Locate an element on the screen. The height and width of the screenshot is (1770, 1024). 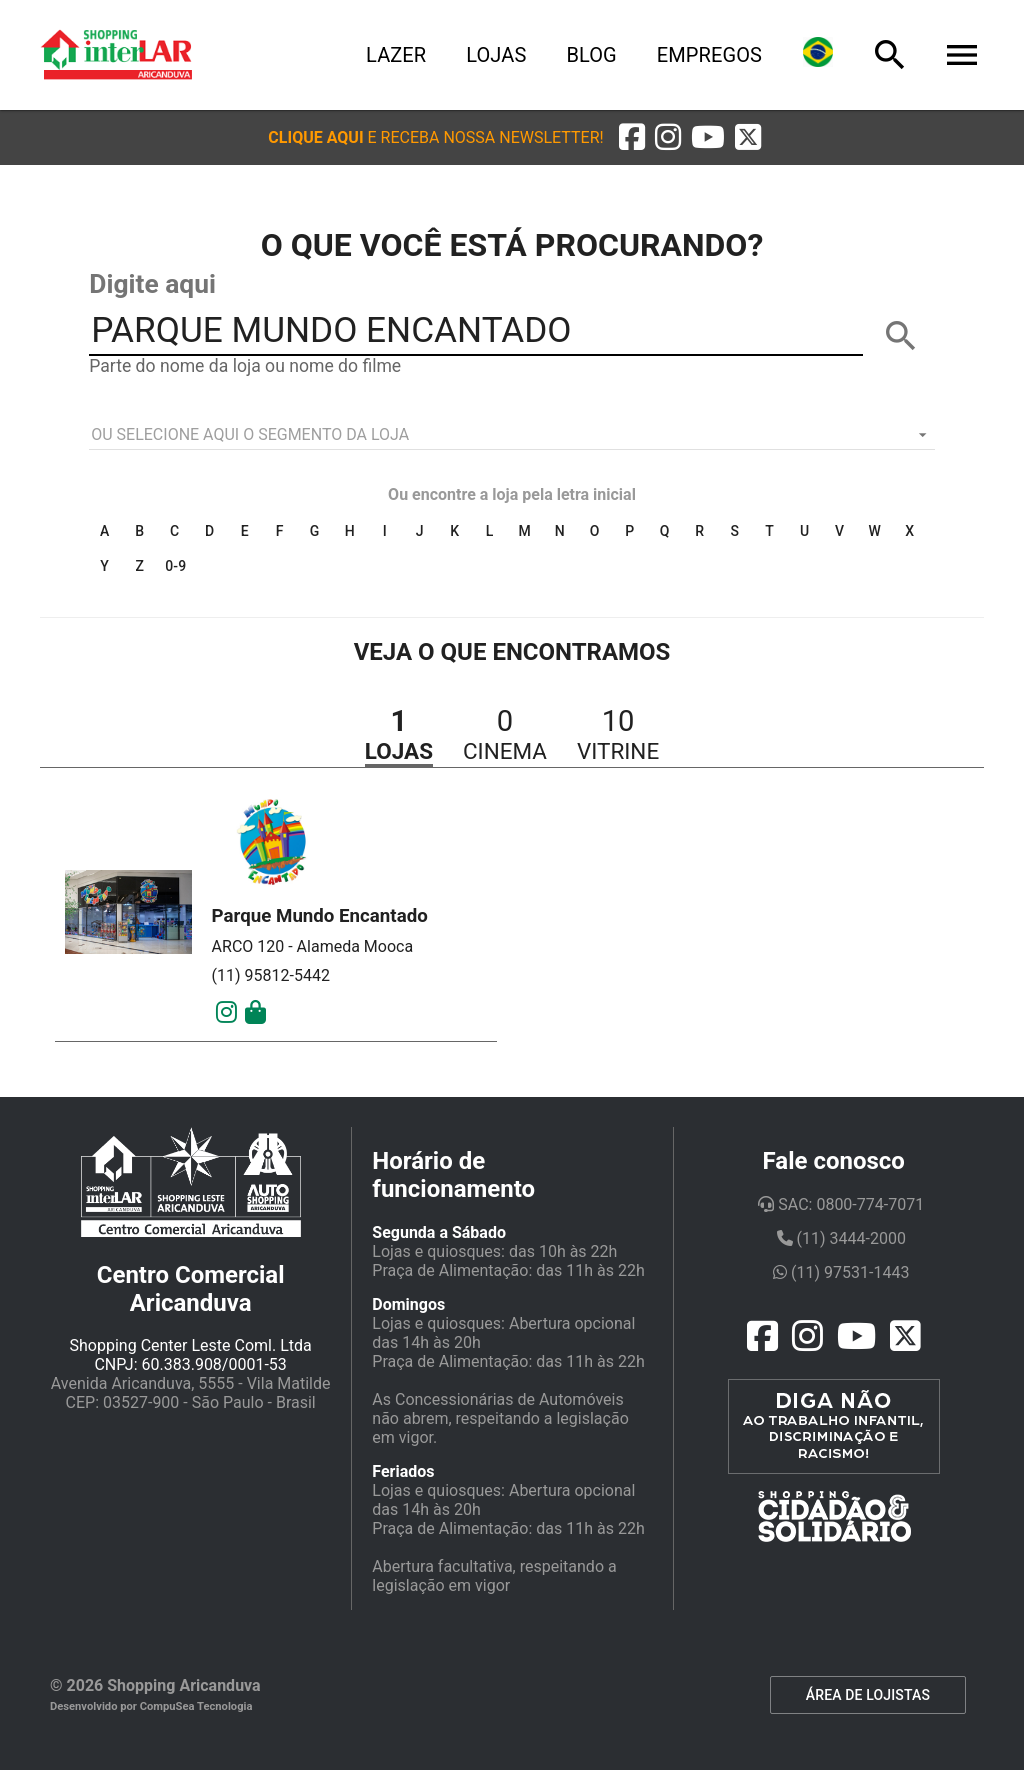
Desenvolvido por CompuSea Tecnologia is located at coordinates (151, 1706).